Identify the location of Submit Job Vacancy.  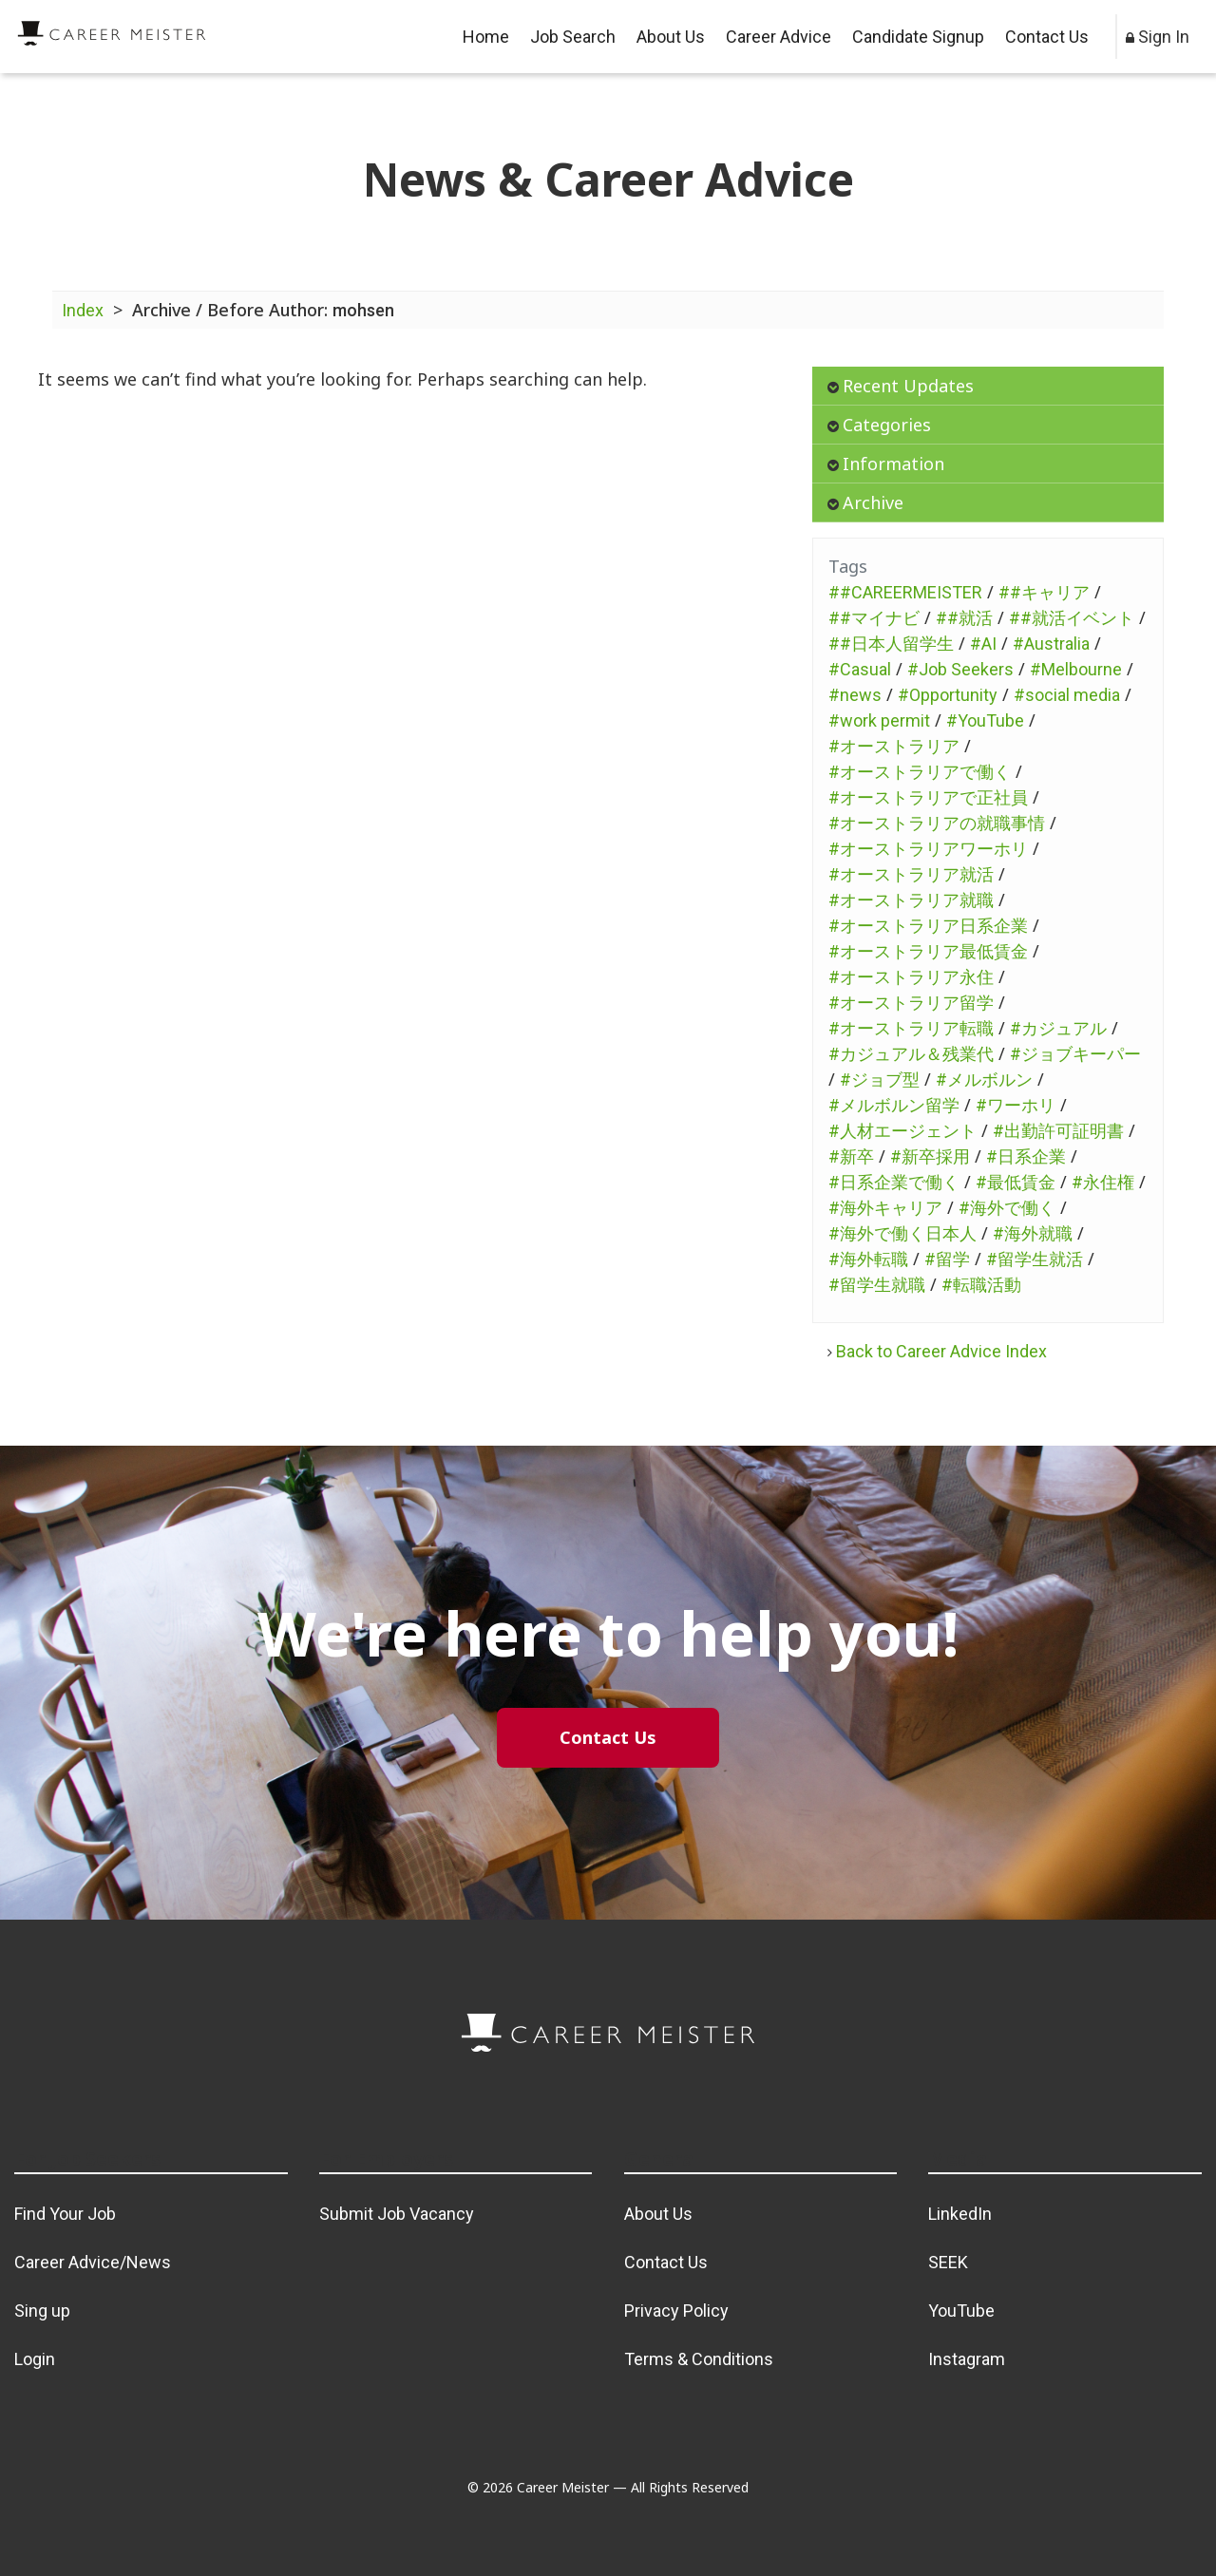
(396, 2214).